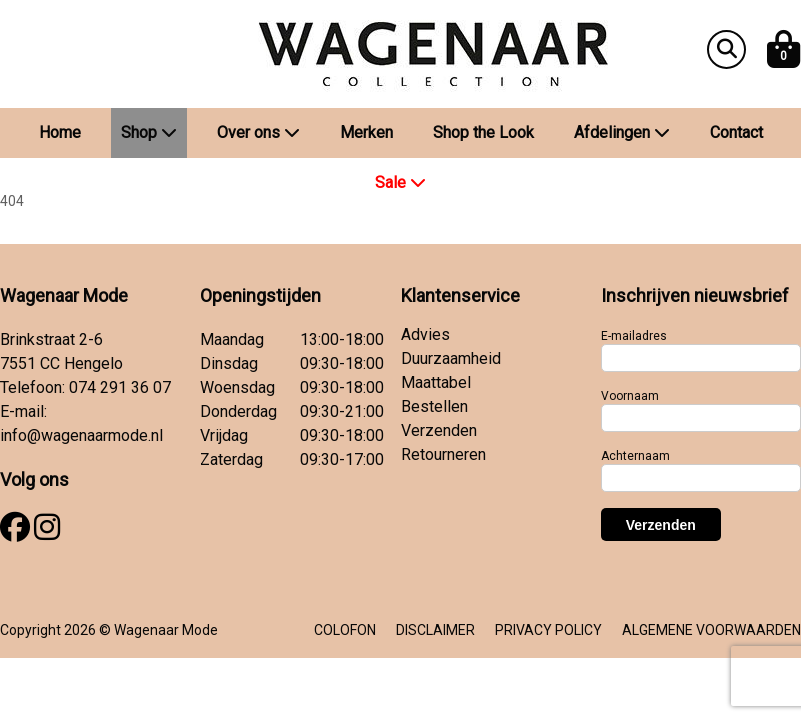  What do you see at coordinates (60, 132) in the screenshot?
I see `Home` at bounding box center [60, 132].